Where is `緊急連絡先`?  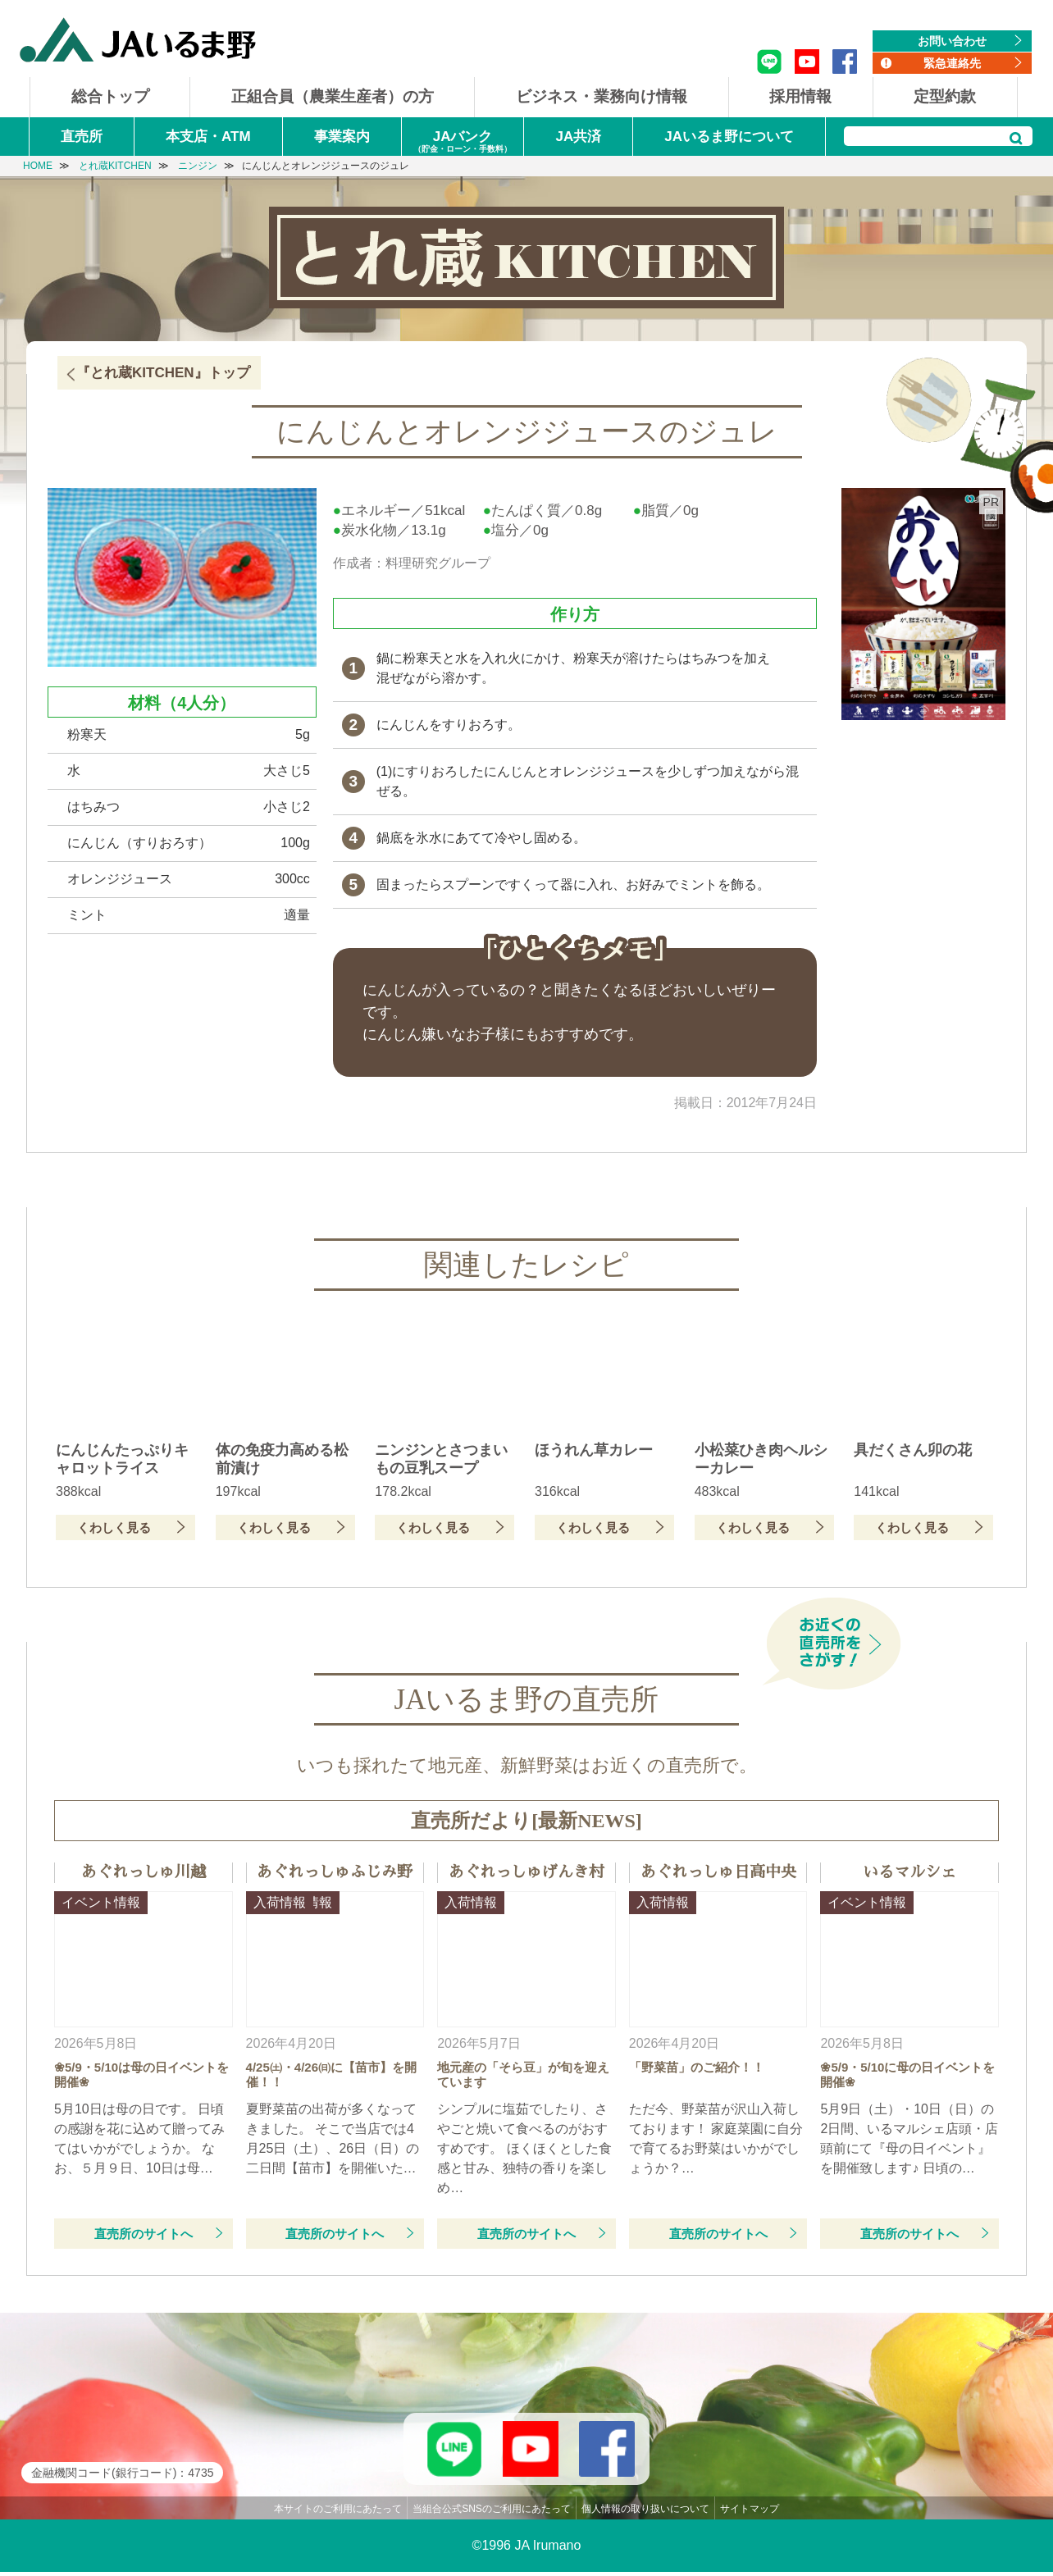
緊急連絡先 is located at coordinates (952, 63).